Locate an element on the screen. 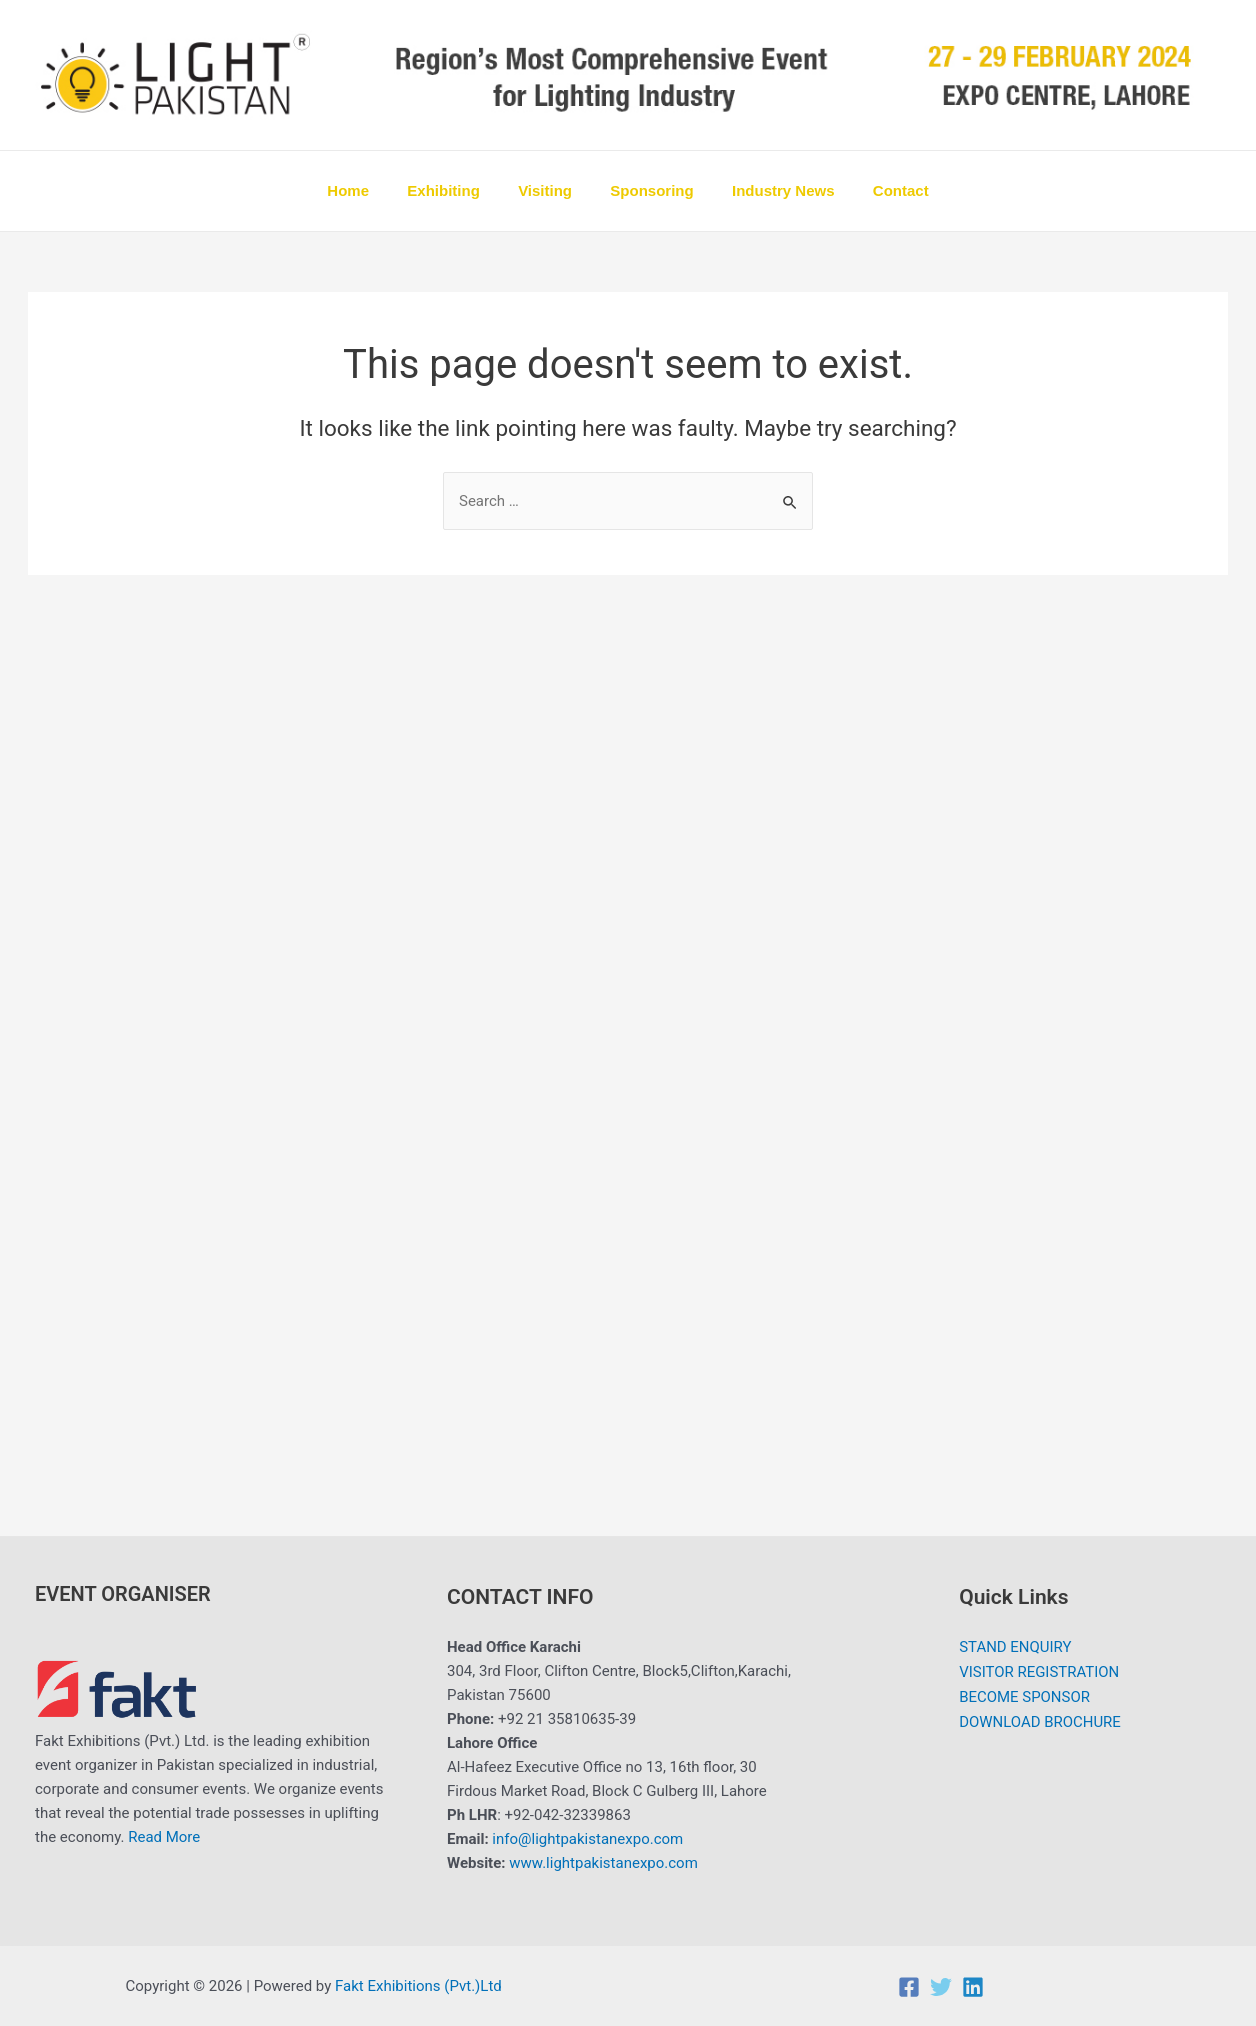 The height and width of the screenshot is (2026, 1256). [Twitter] is located at coordinates (941, 1987).